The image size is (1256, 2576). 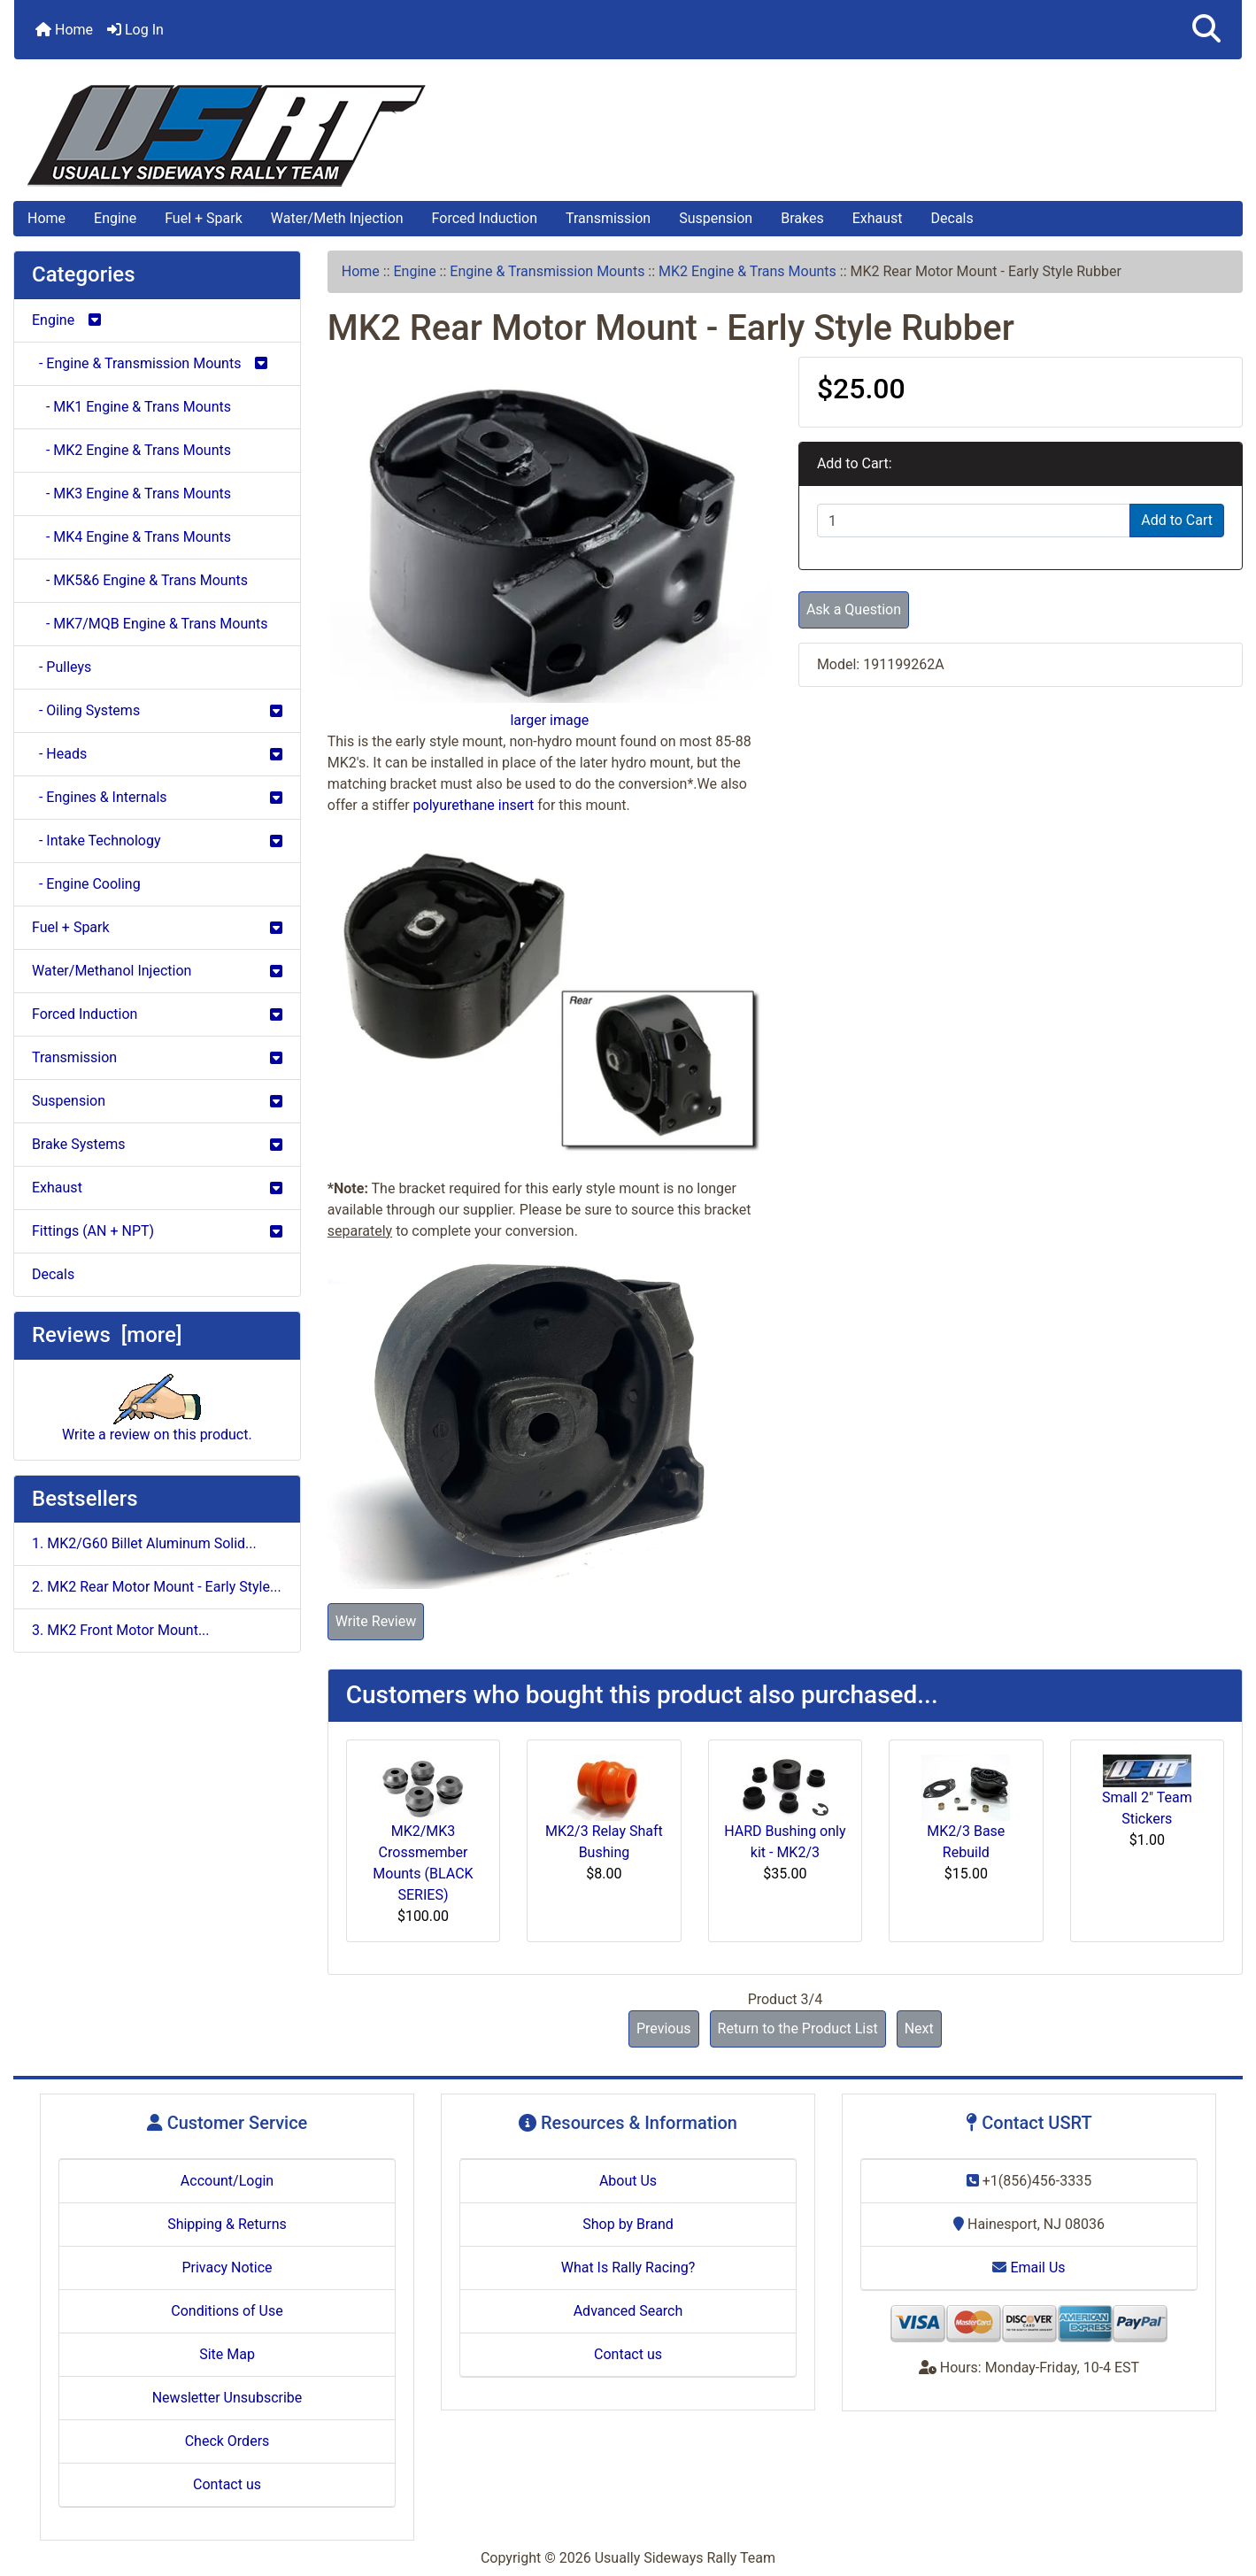 I want to click on Reviews [more], so click(x=106, y=1335).